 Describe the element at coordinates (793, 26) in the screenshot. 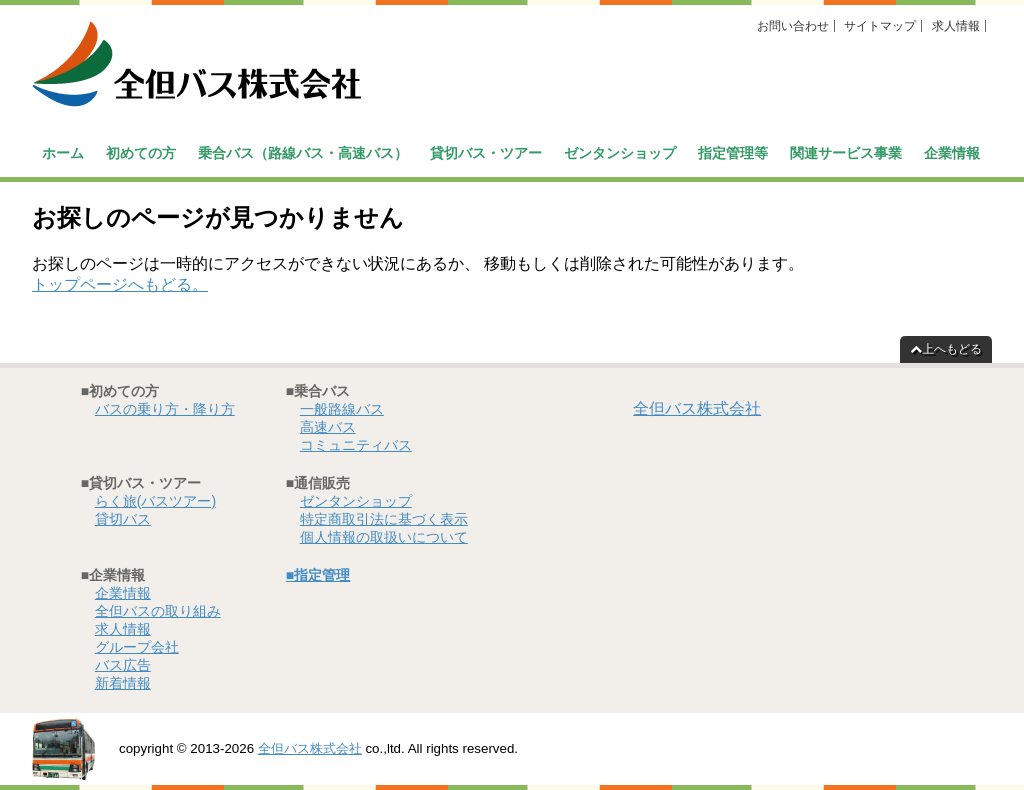

I see `お問い合わせ` at that location.